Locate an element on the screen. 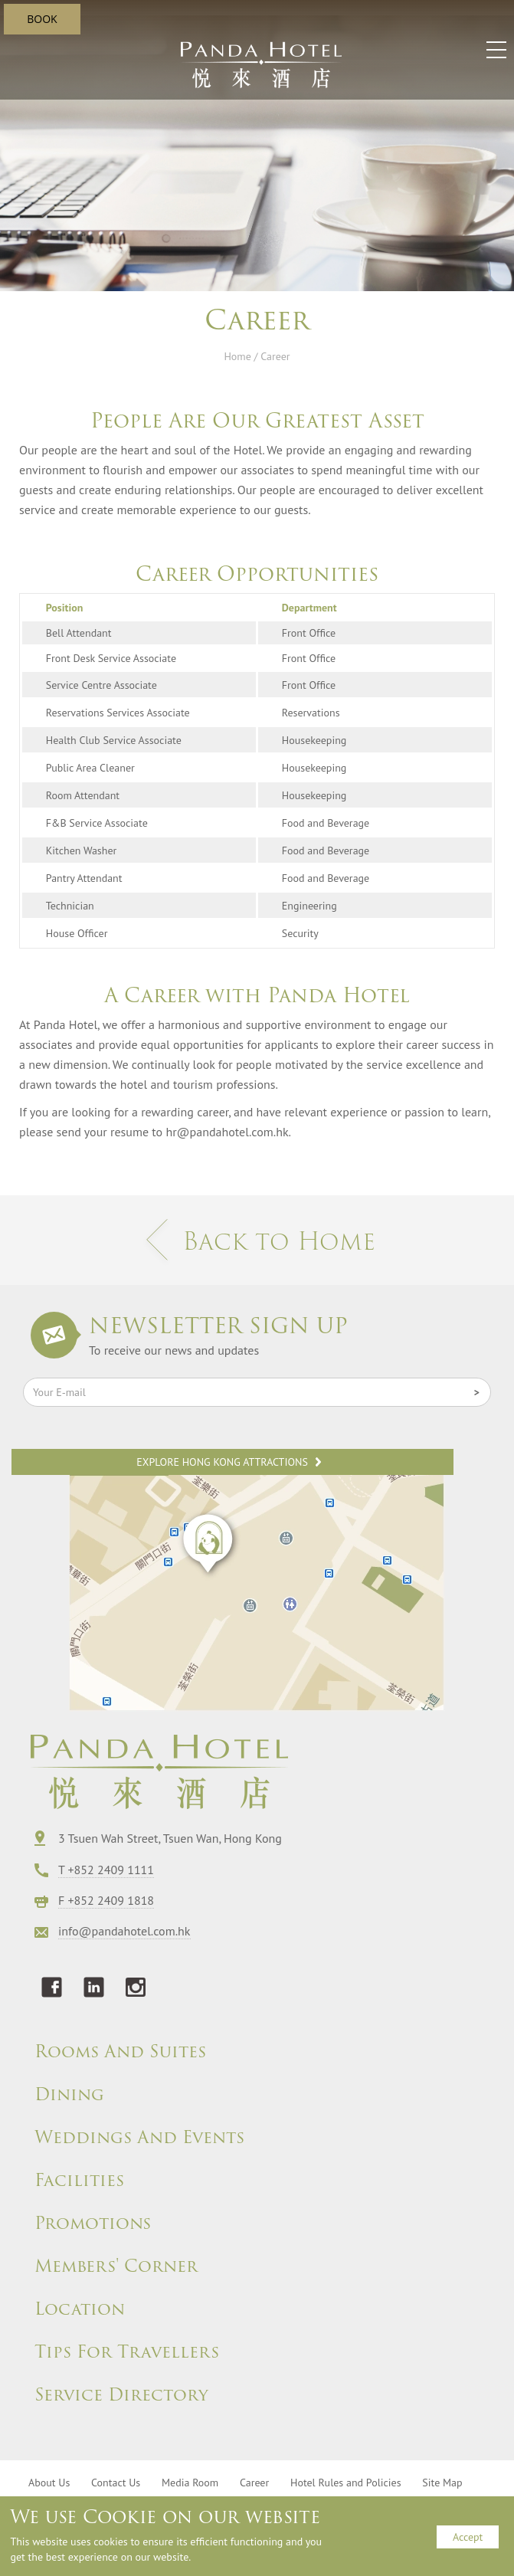 The height and width of the screenshot is (2576, 514). BOOK is located at coordinates (42, 18).